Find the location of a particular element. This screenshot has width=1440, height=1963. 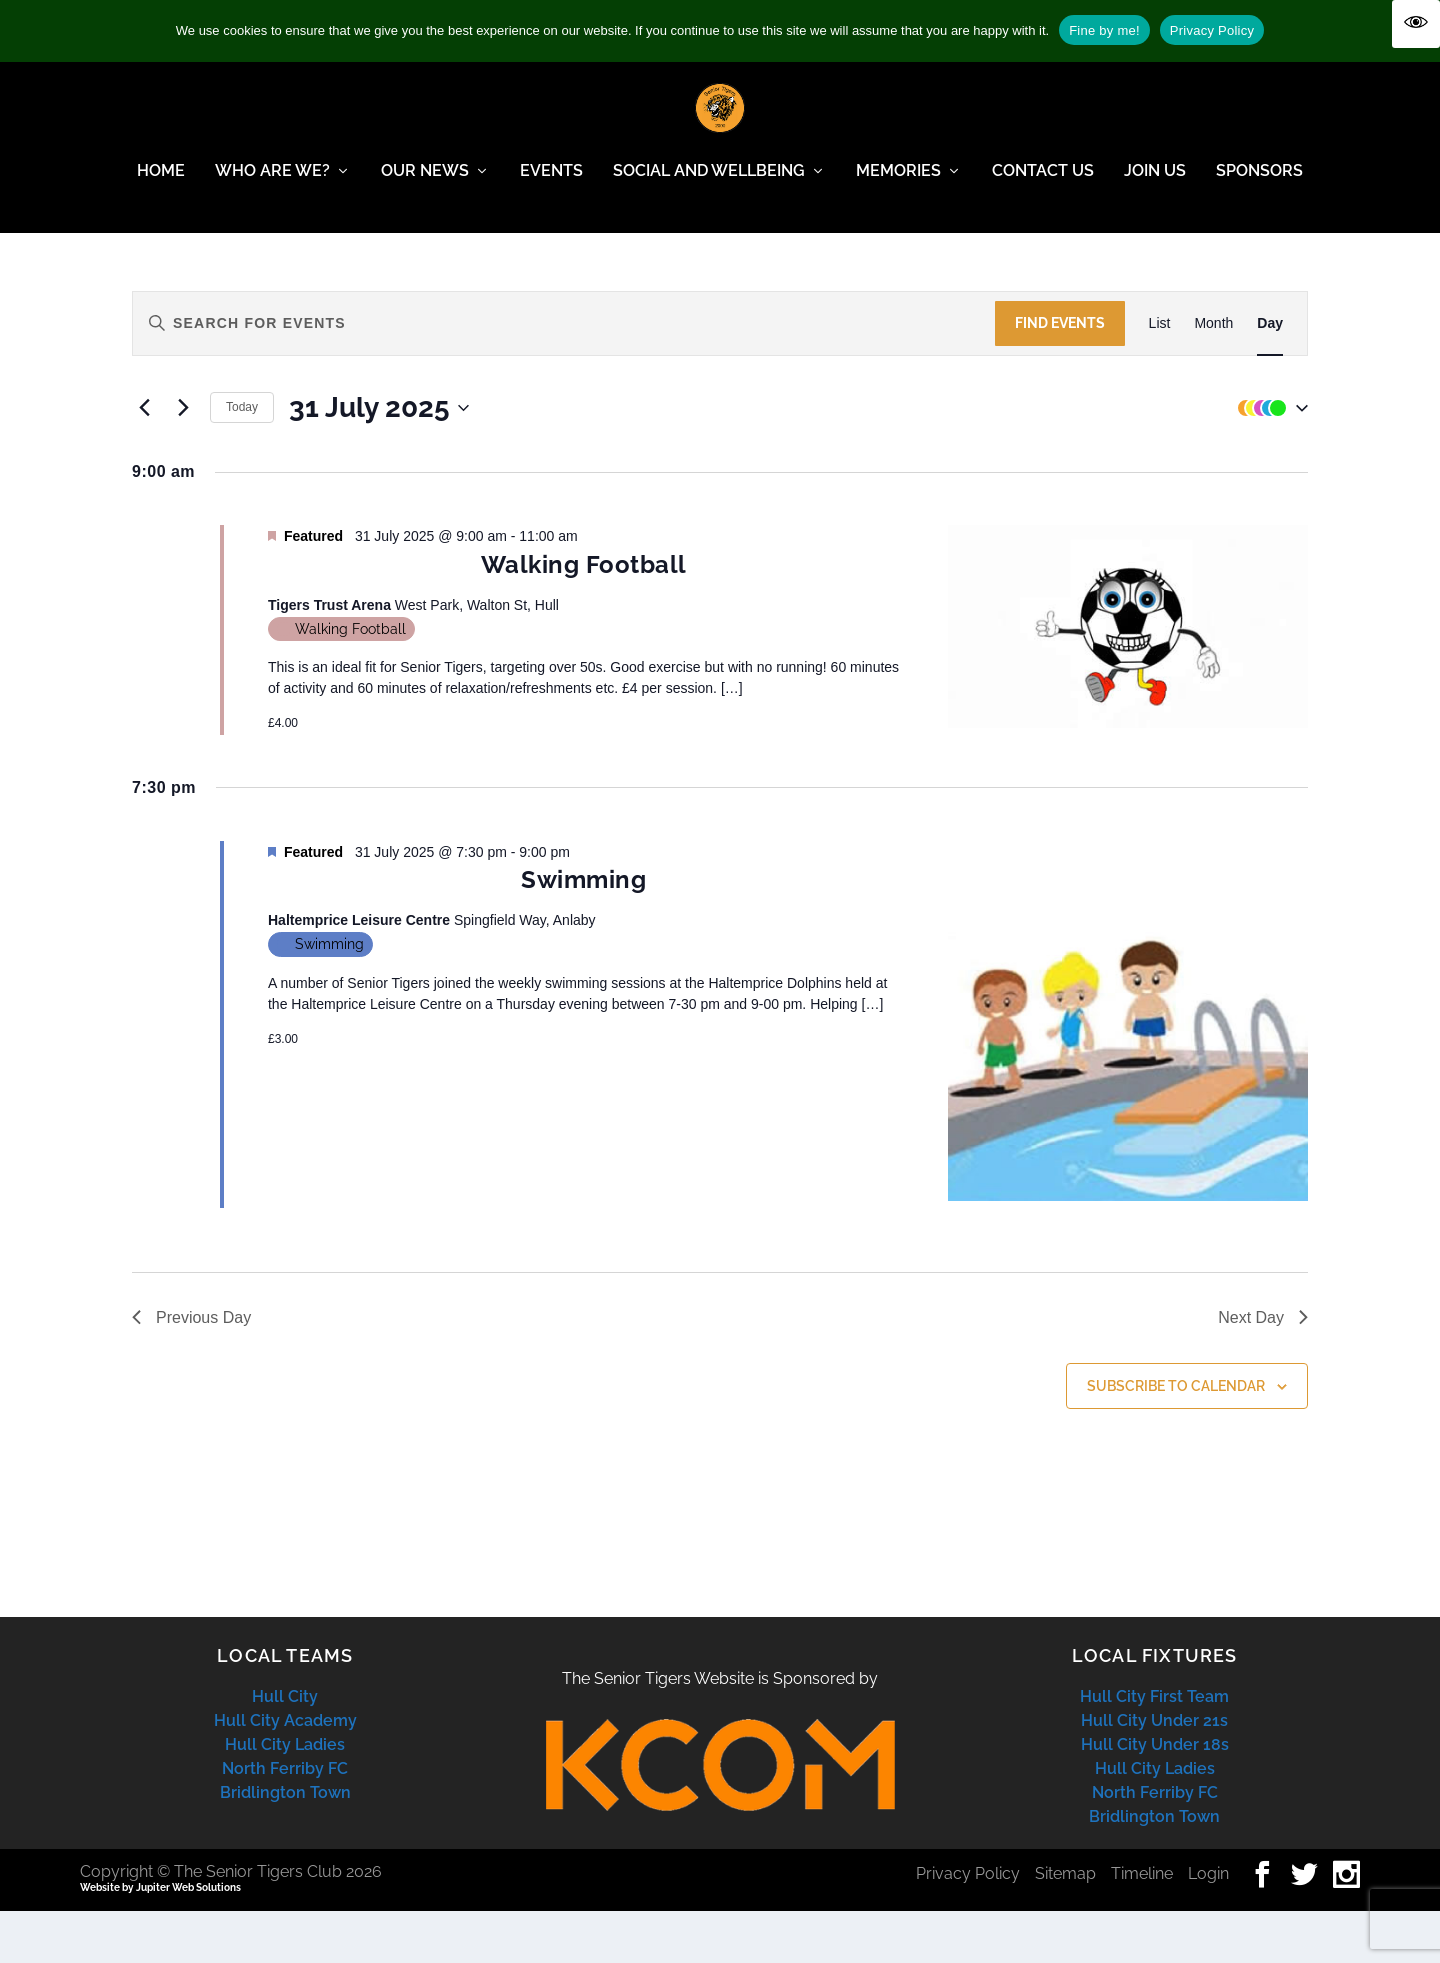

[button] is located at coordinates (1268, 460).